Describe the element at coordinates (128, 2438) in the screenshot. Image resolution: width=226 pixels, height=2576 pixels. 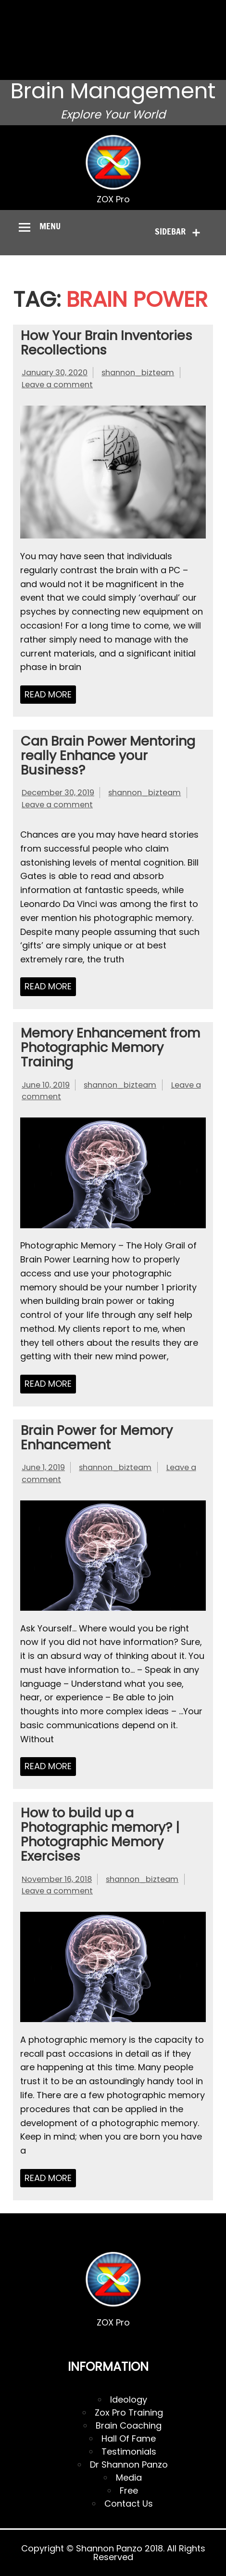
I see `Hall Of Fame` at that location.